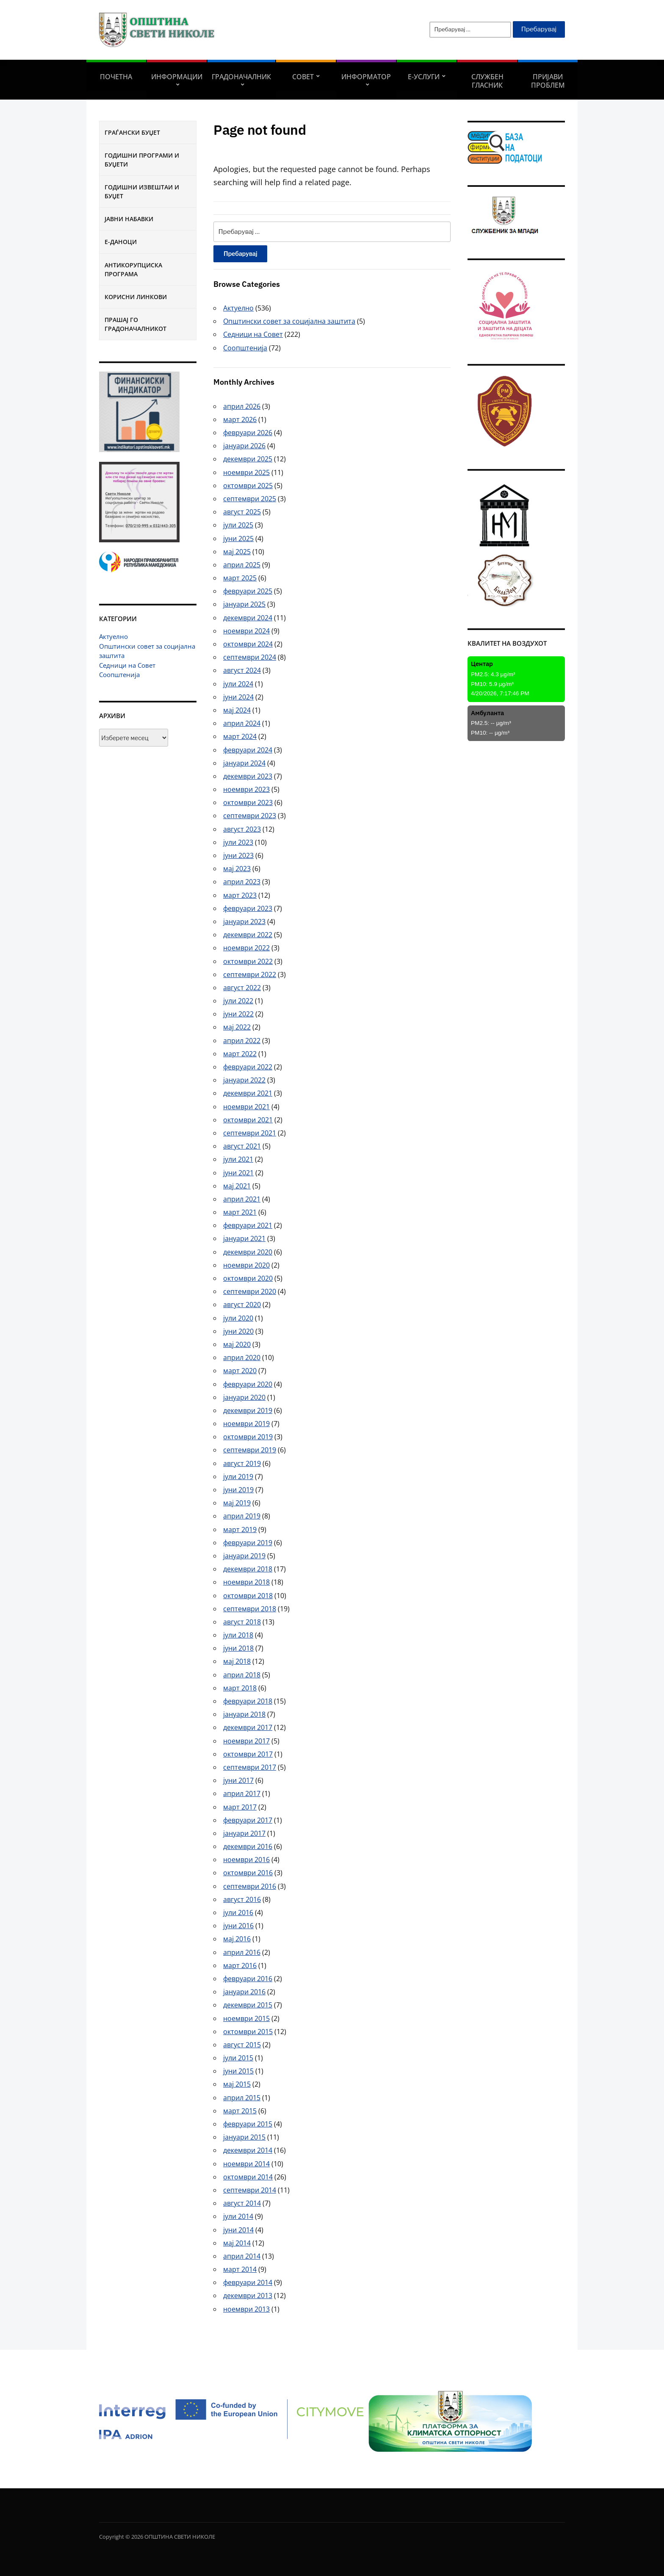  Describe the element at coordinates (303, 76) in the screenshot. I see `СОВЕТ` at that location.